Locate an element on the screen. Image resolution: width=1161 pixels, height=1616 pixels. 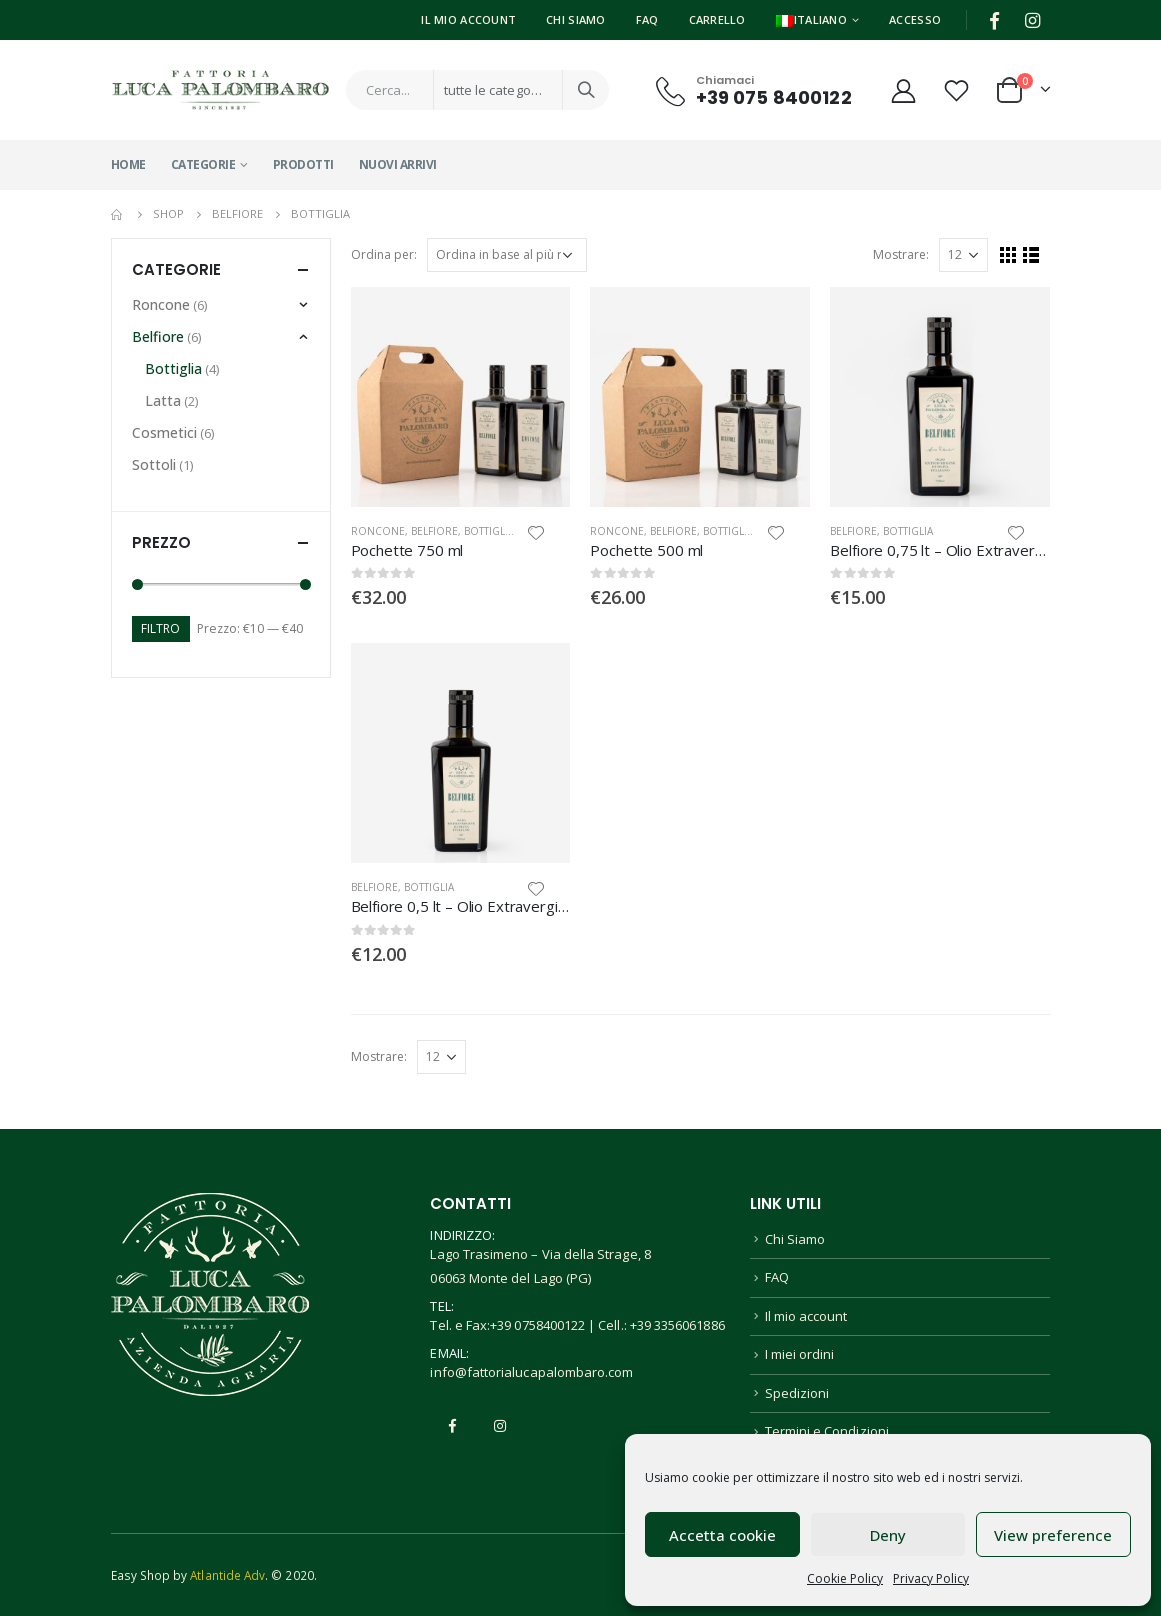
Cosmetici is located at coordinates (164, 432).